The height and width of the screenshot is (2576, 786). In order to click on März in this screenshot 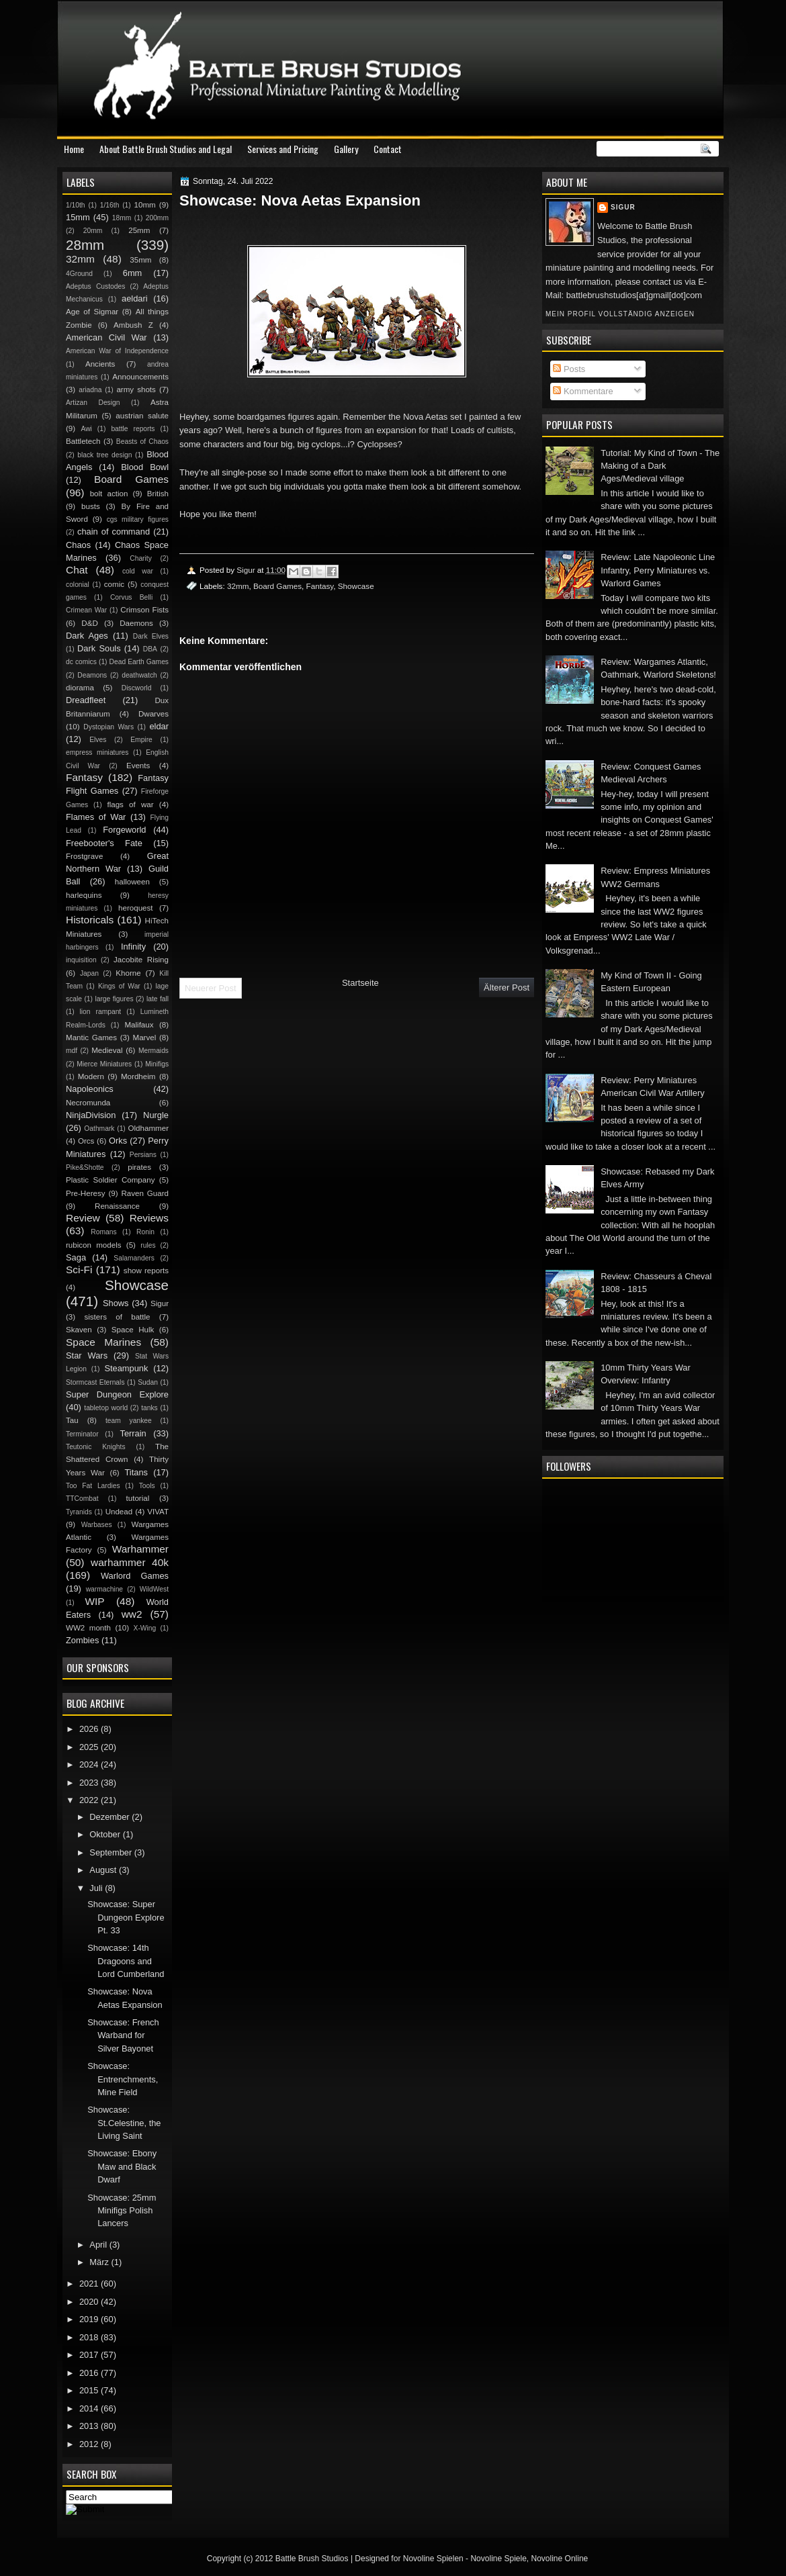, I will do `click(100, 2262)`.